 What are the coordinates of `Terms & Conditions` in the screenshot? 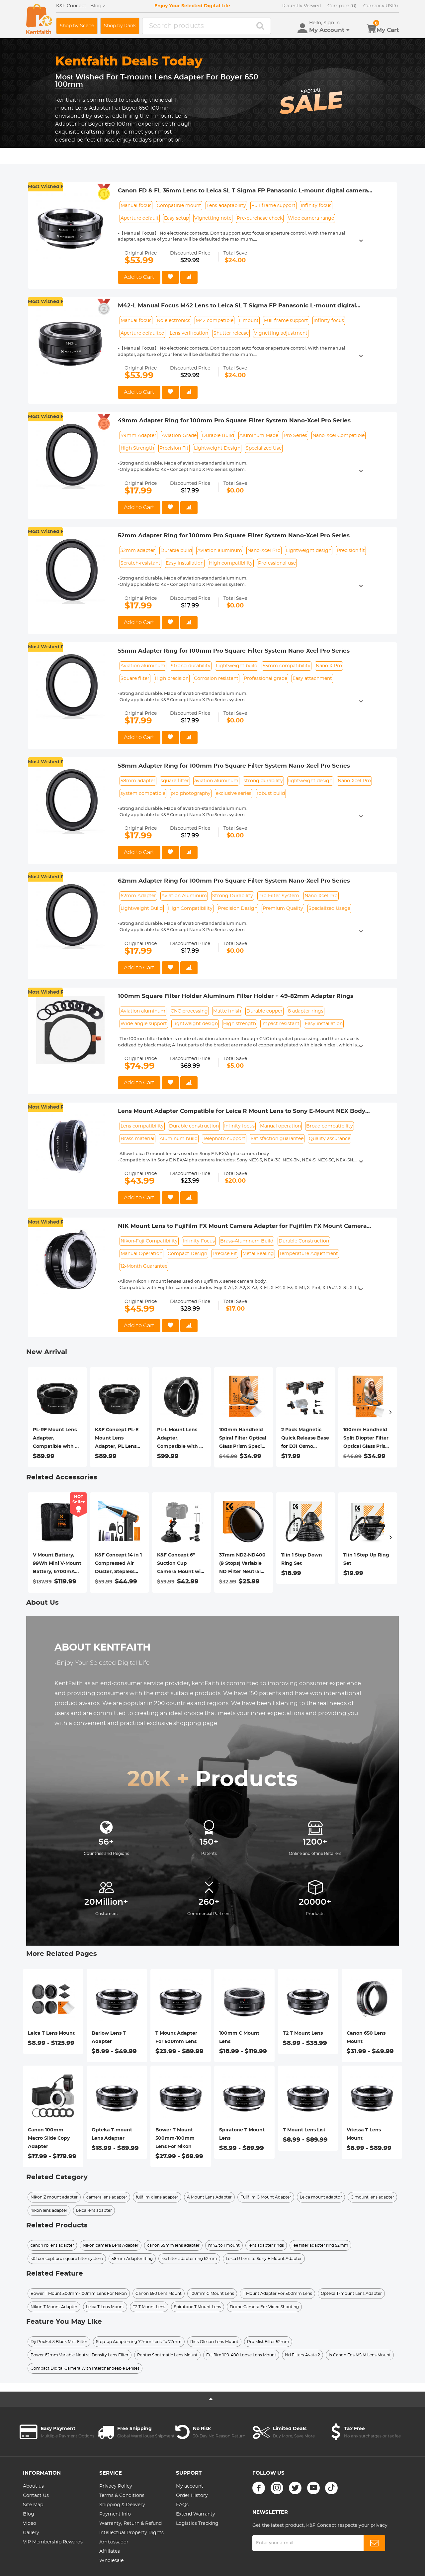 It's located at (121, 2495).